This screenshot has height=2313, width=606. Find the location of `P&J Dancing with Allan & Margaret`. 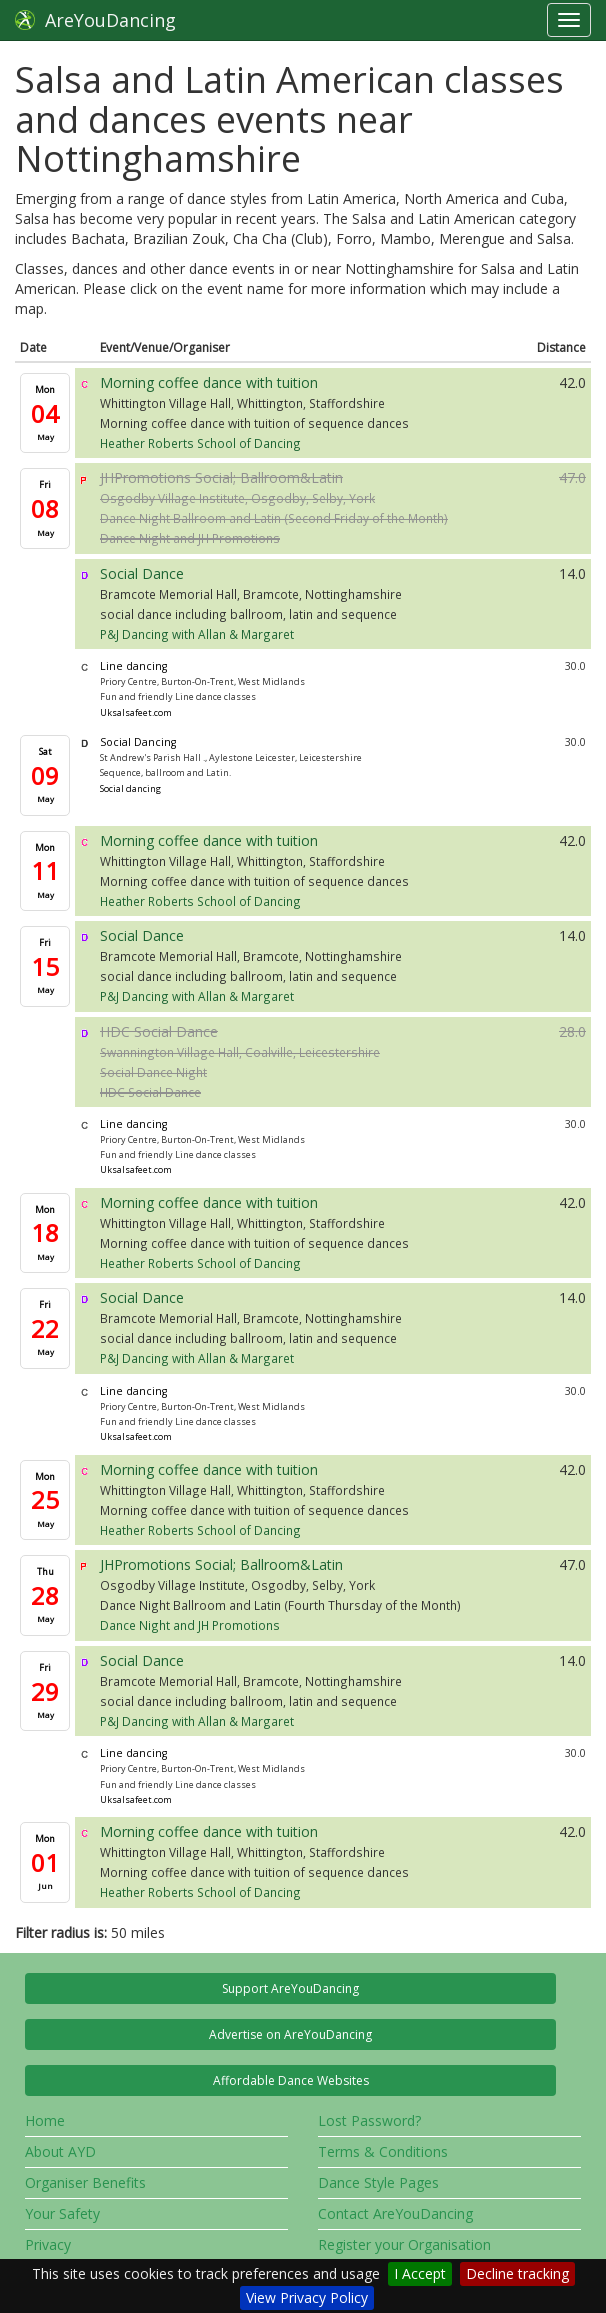

P&J Dancing with Allan & Margaret is located at coordinates (197, 634).